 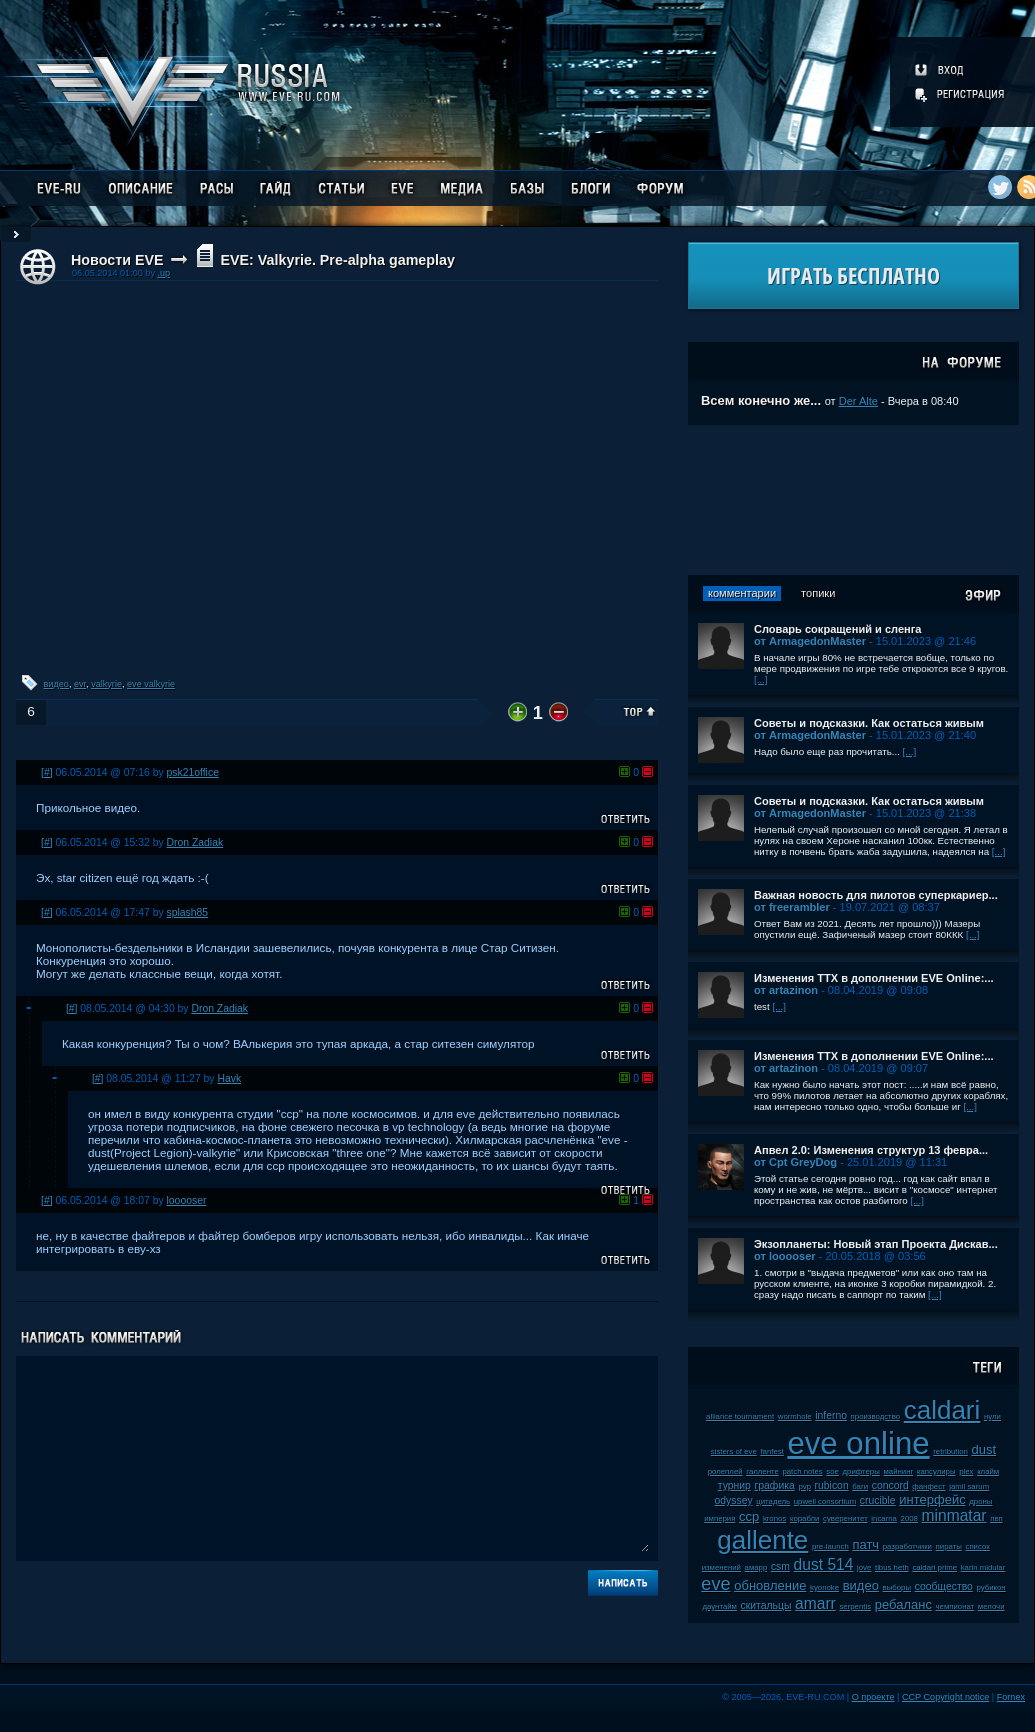 What do you see at coordinates (860, 1486) in the screenshot?
I see `баги` at bounding box center [860, 1486].